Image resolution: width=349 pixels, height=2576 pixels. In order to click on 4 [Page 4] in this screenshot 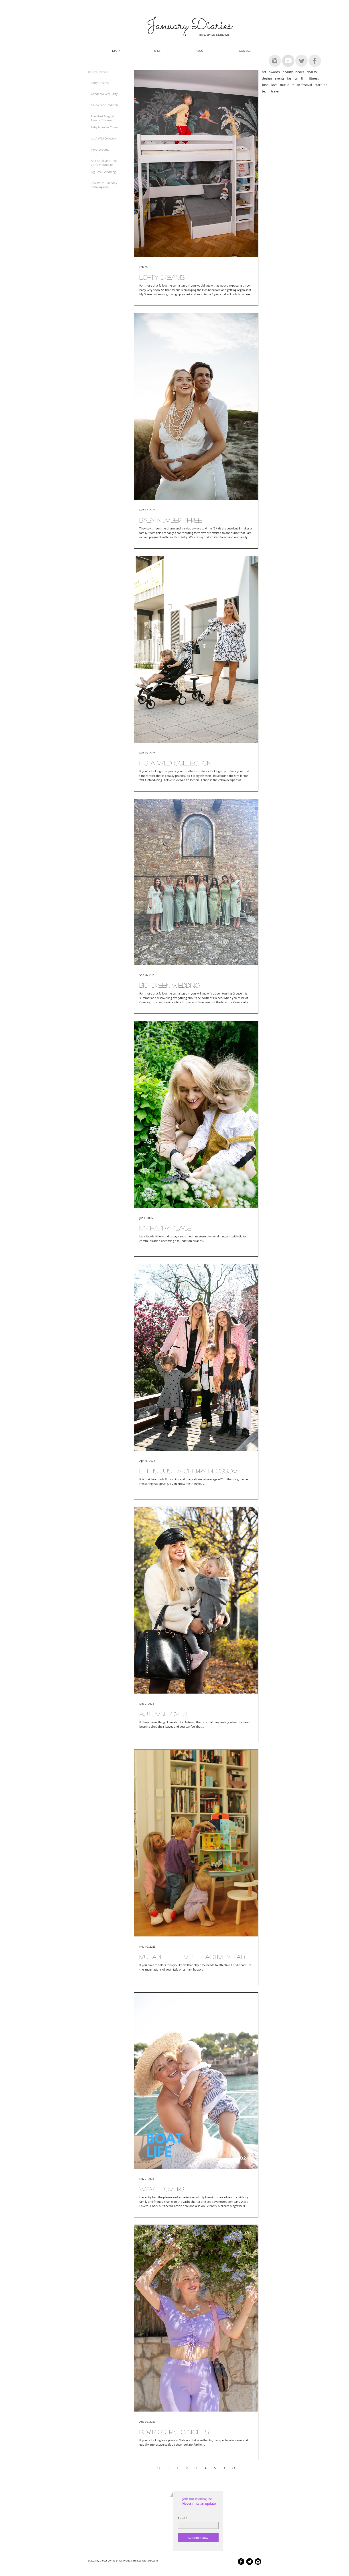, I will do `click(205, 2468)`.